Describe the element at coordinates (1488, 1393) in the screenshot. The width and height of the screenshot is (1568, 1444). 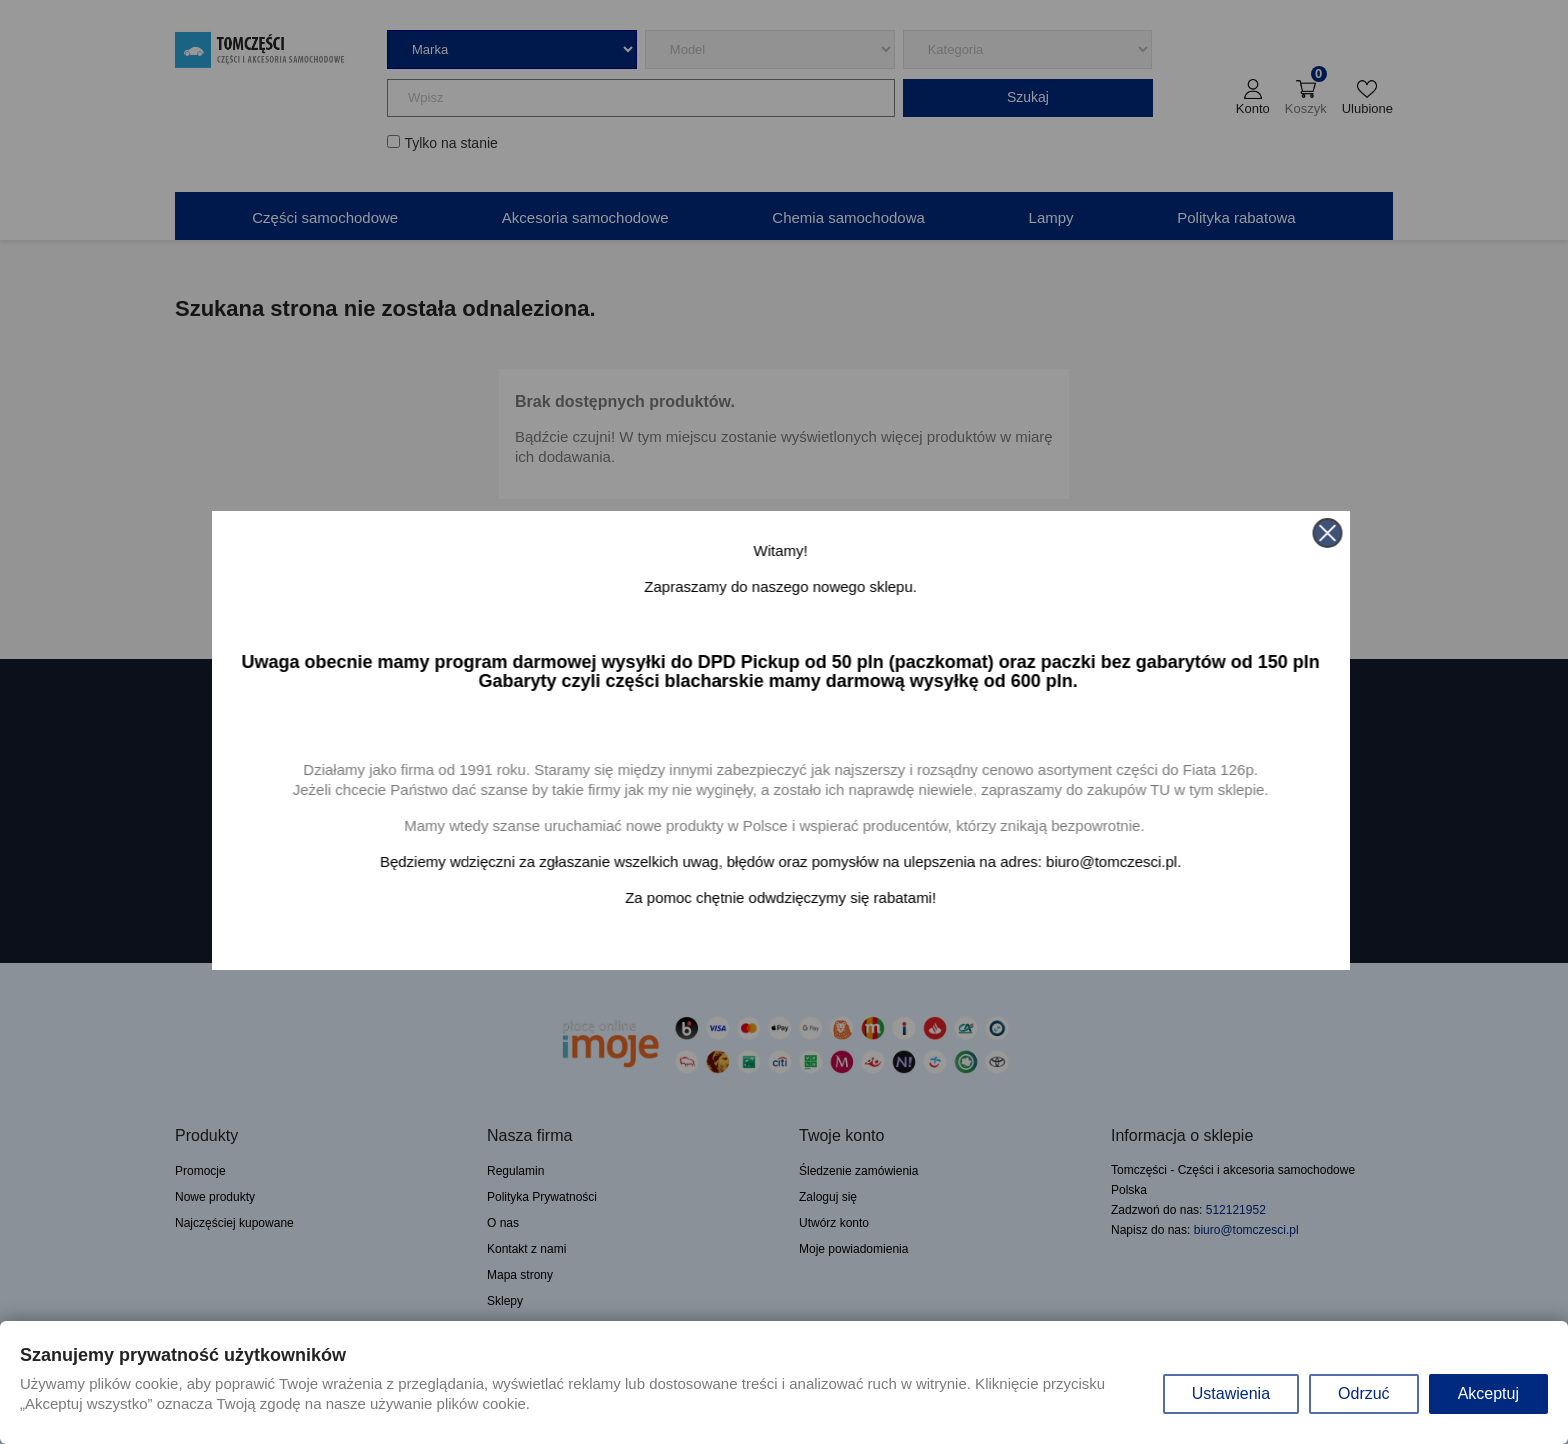
I see `Akceptuj` at that location.